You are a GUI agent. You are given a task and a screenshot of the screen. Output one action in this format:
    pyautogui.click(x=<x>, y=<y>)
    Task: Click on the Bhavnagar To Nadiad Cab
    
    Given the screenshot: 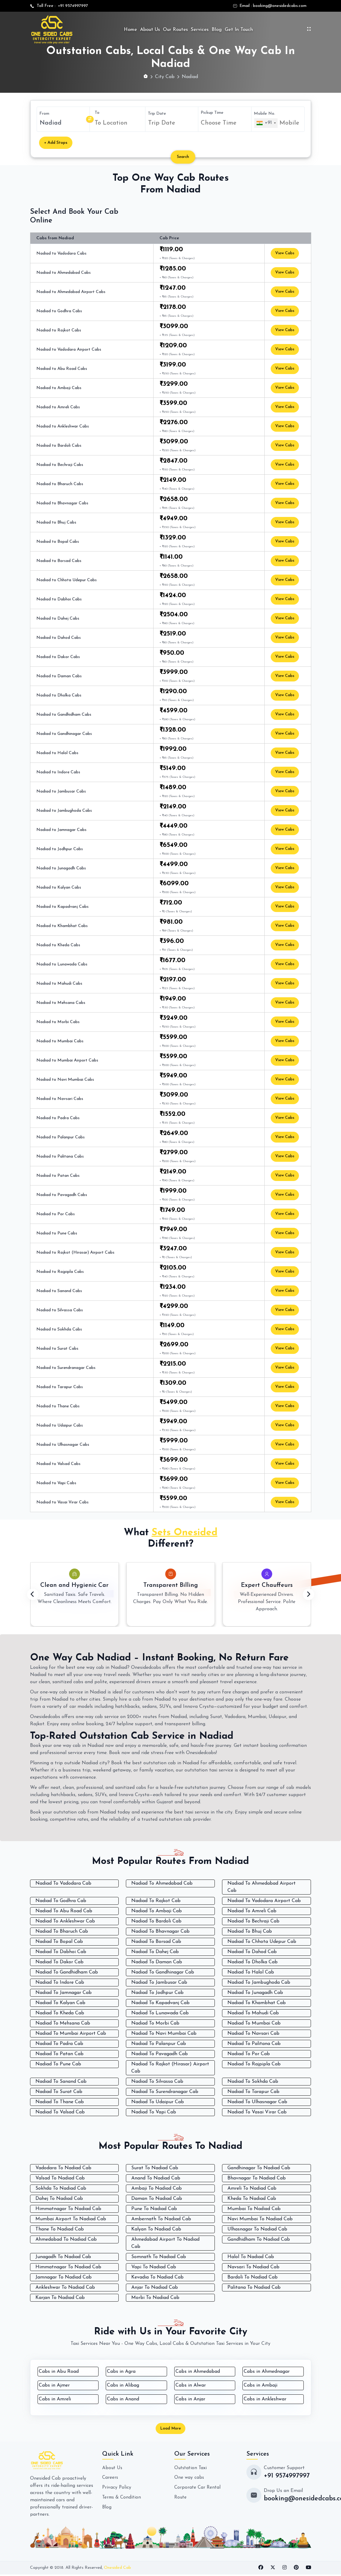 What is the action you would take?
    pyautogui.click(x=256, y=2178)
    